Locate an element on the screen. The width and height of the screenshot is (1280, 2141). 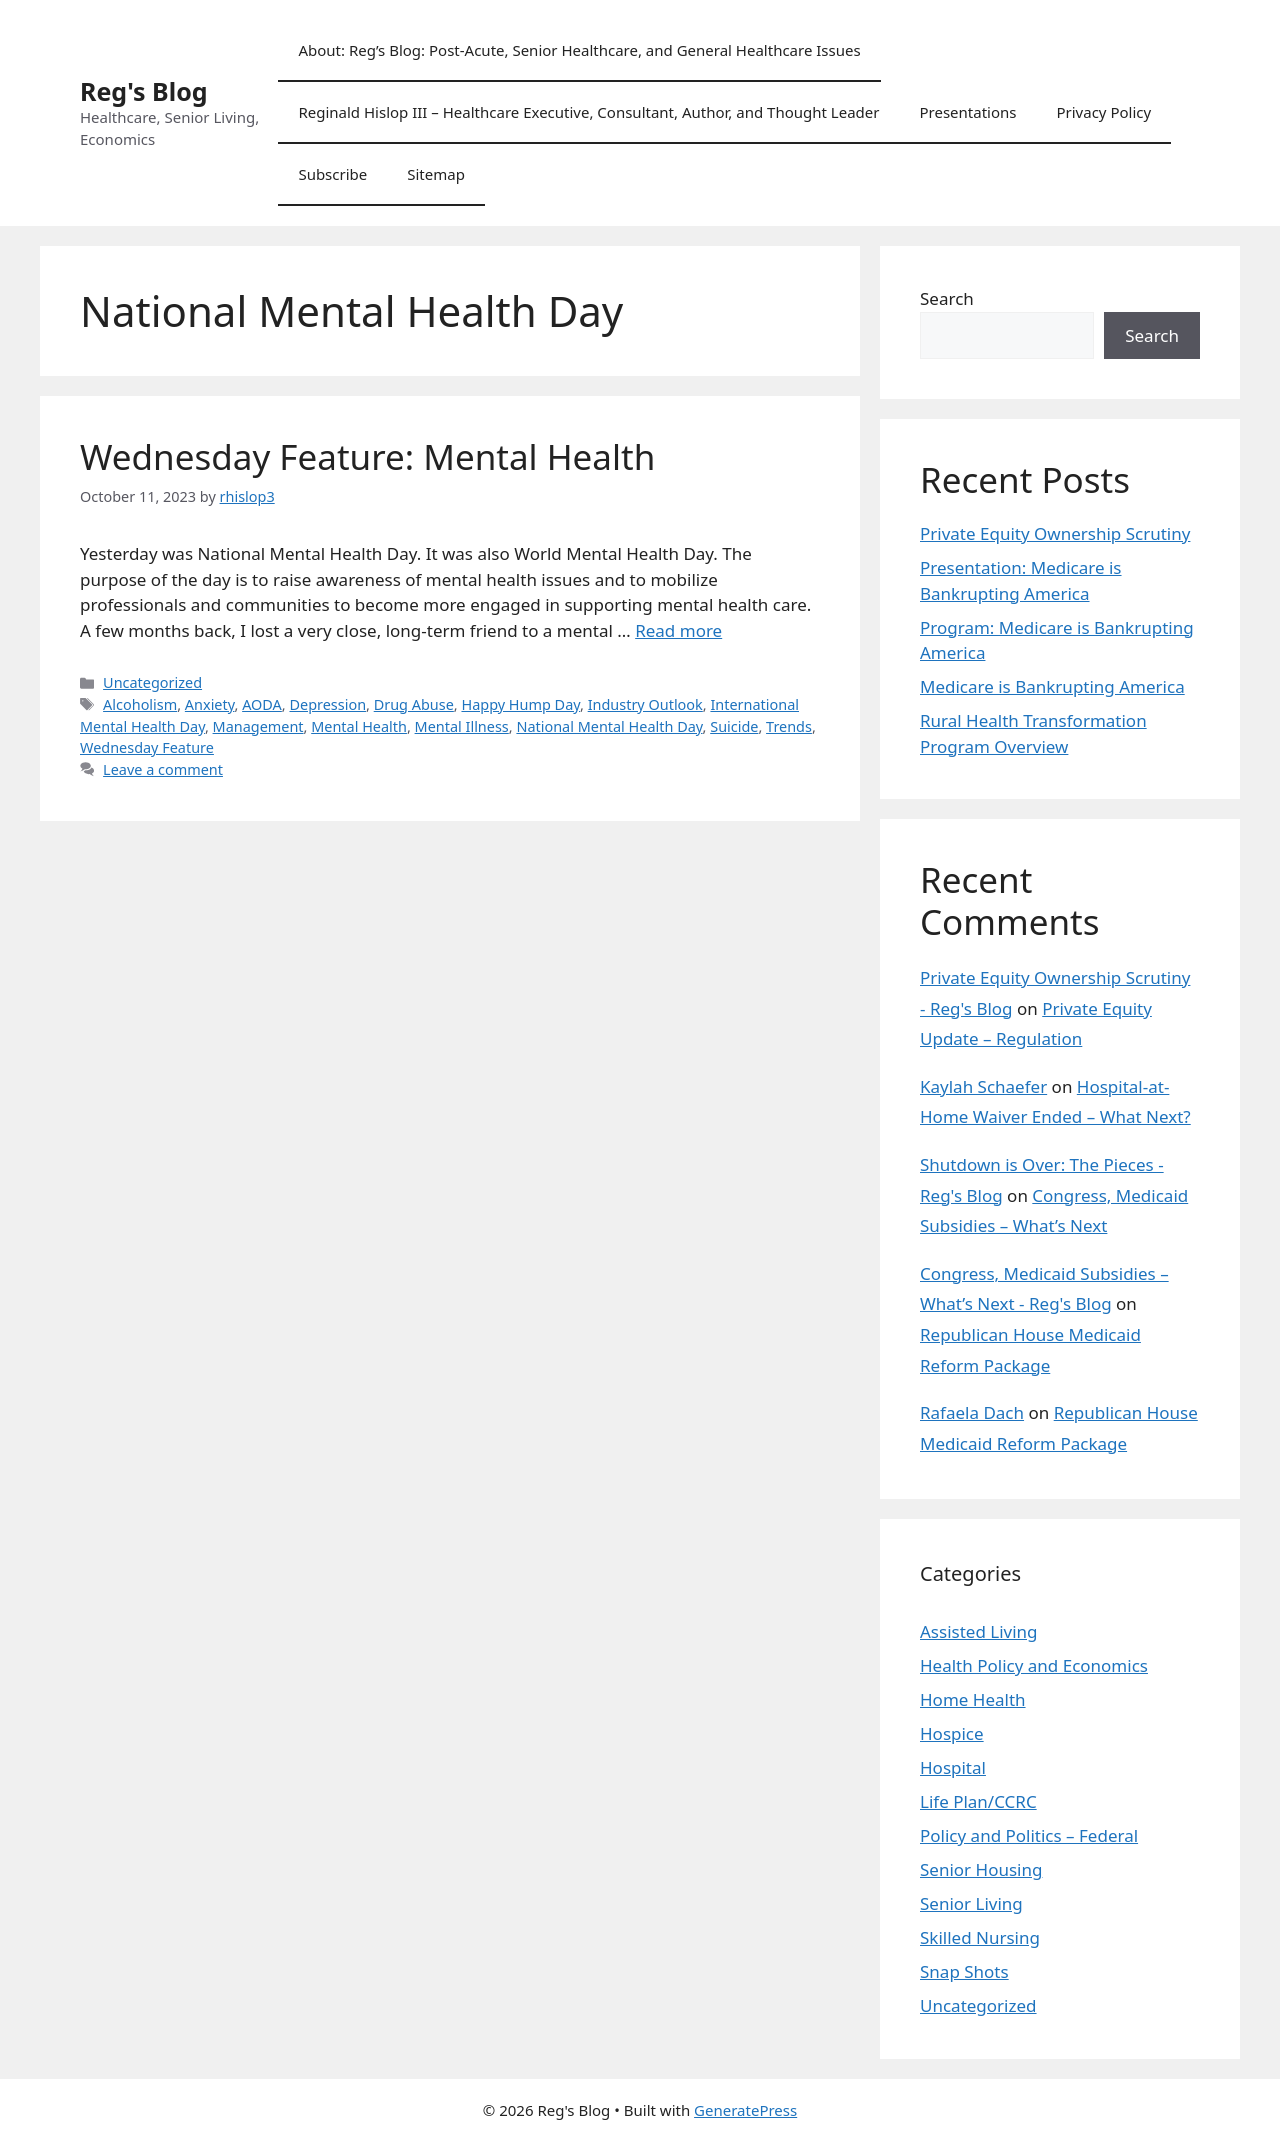
Wednesday Feature: Mental Health is located at coordinates (367, 456).